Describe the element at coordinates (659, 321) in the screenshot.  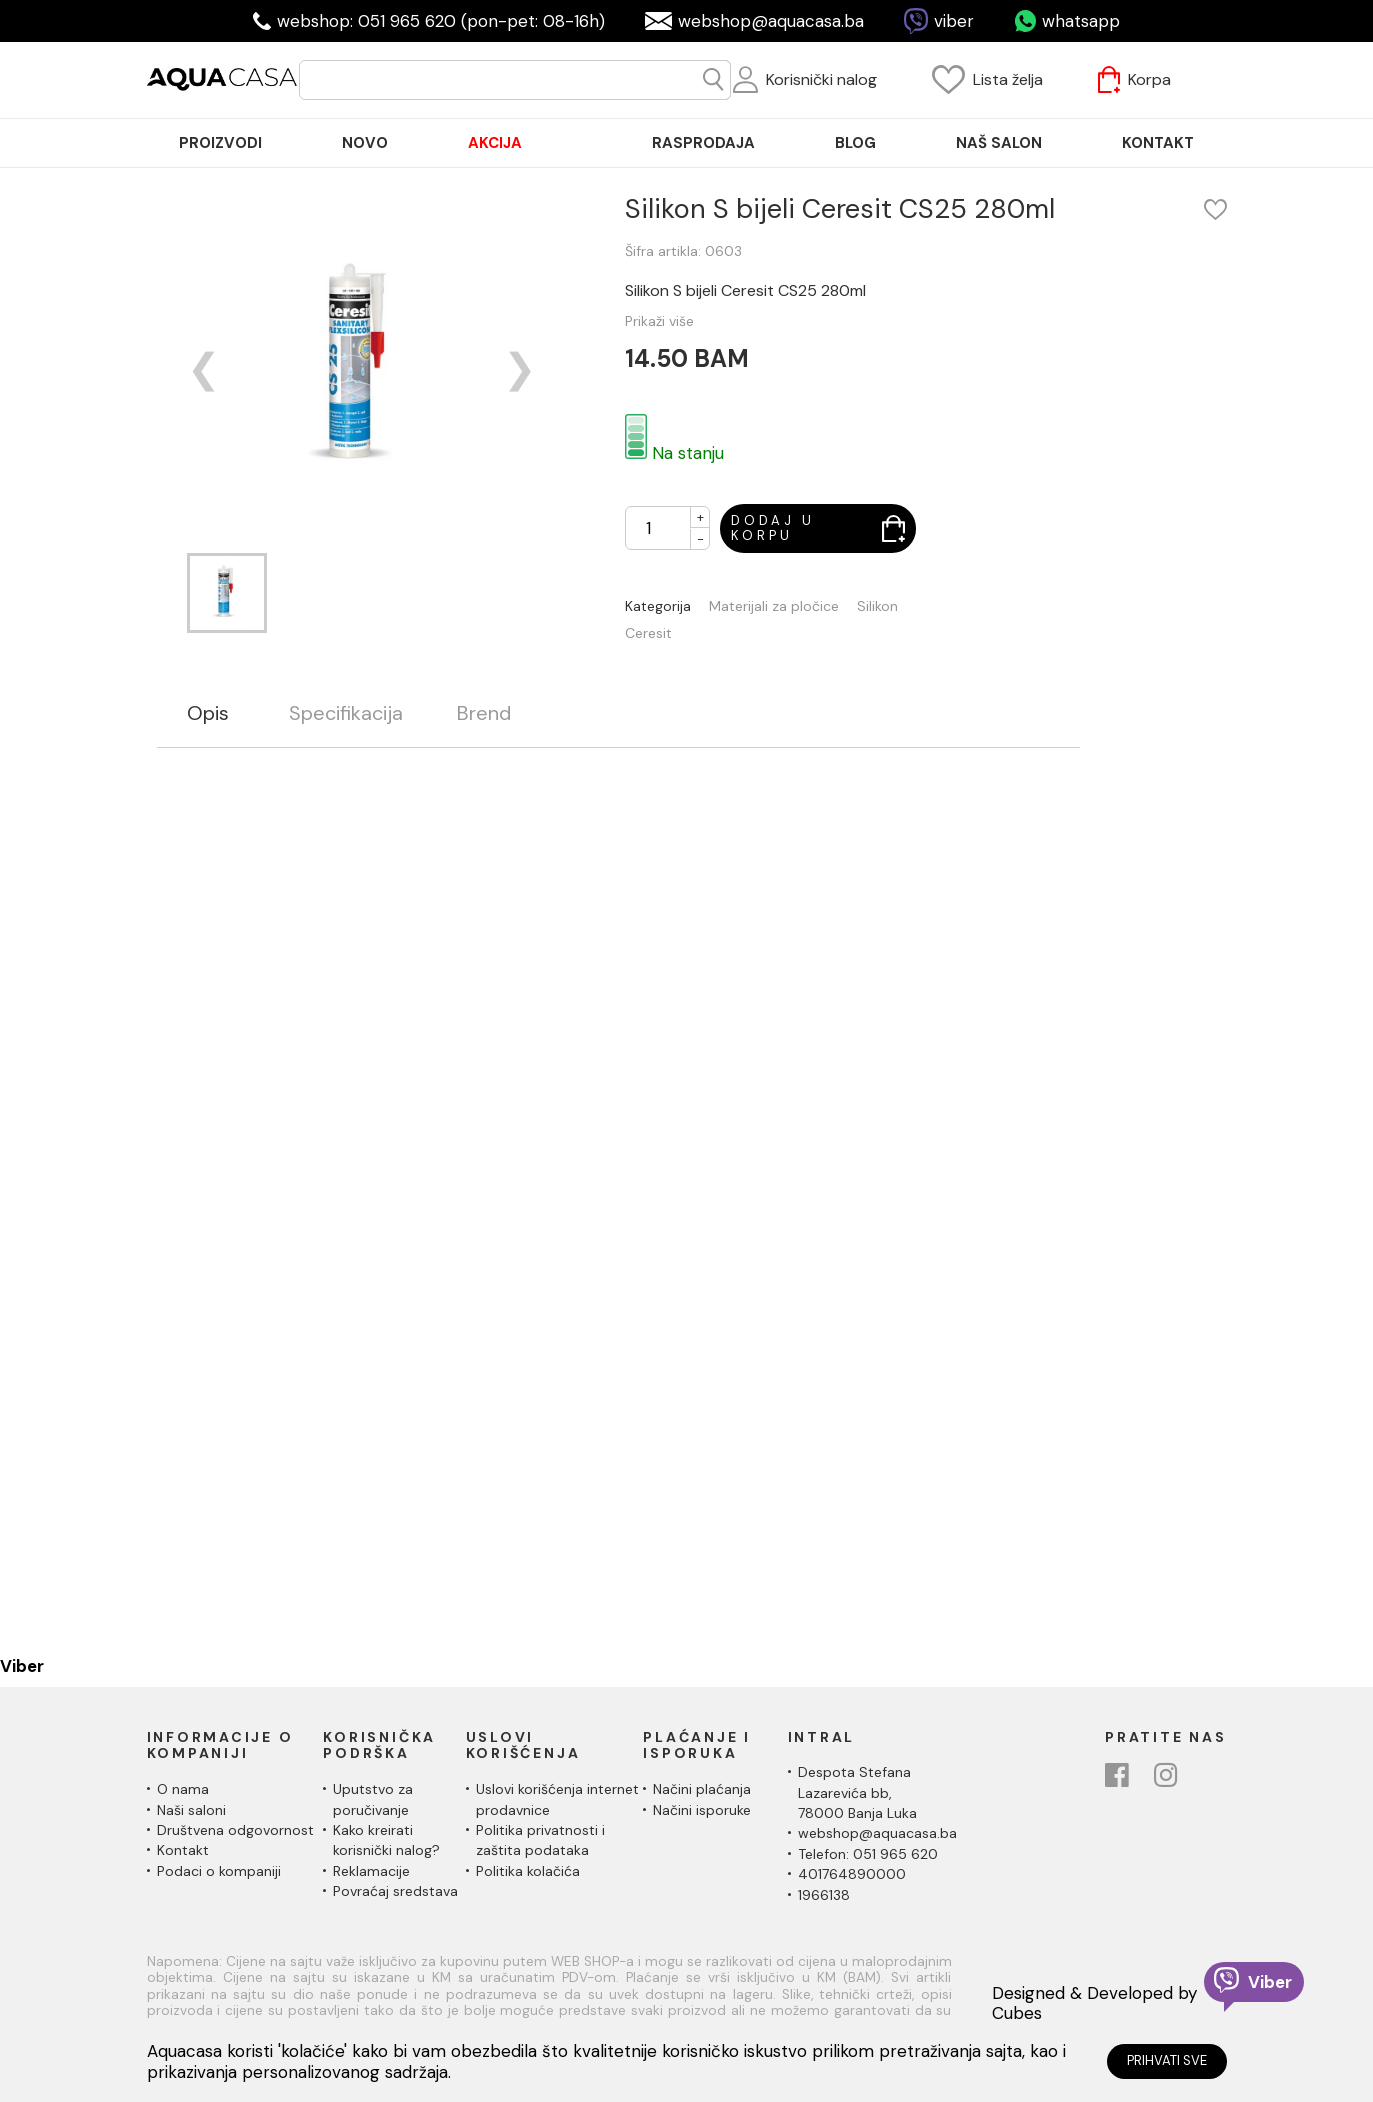
I see `Prikaži više` at that location.